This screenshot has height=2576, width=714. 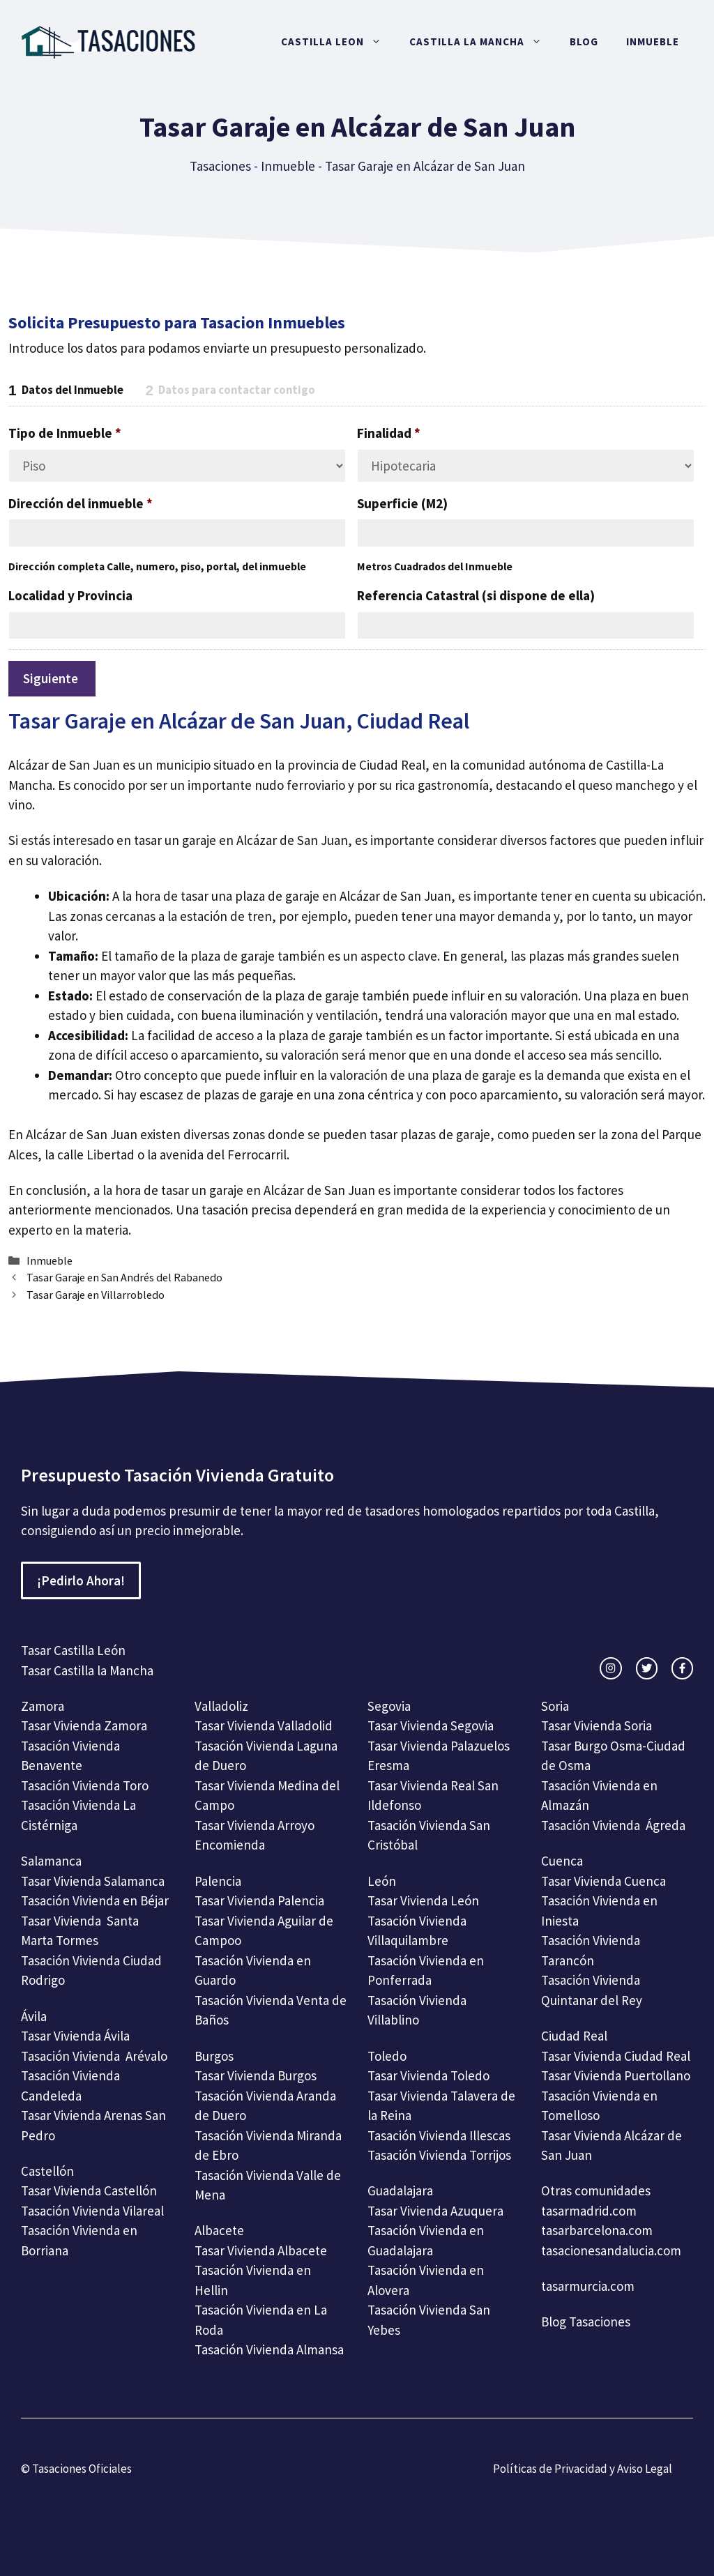 What do you see at coordinates (617, 2075) in the screenshot?
I see `Tasar Vivienda Puertollano` at bounding box center [617, 2075].